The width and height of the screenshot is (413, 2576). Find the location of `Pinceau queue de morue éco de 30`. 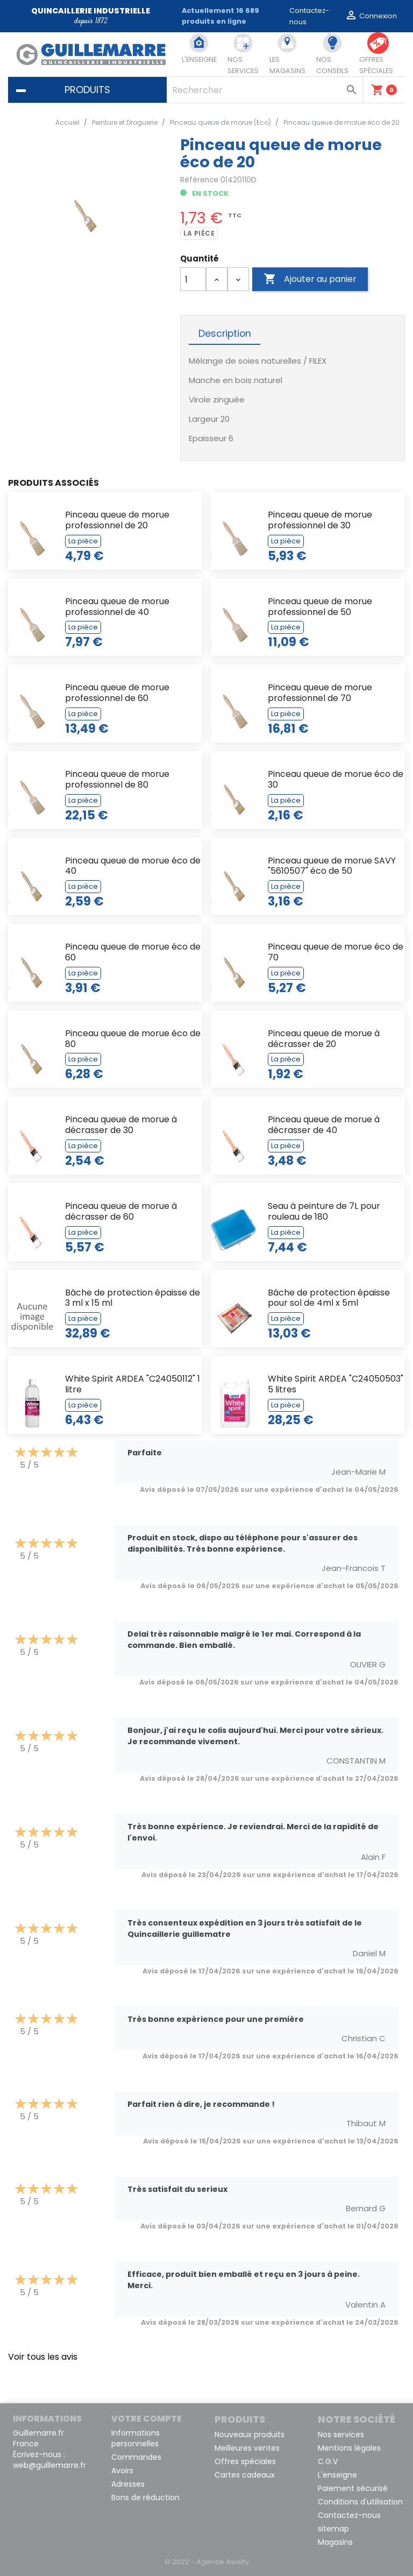

Pinceau queue de morue éco de 30 is located at coordinates (335, 779).